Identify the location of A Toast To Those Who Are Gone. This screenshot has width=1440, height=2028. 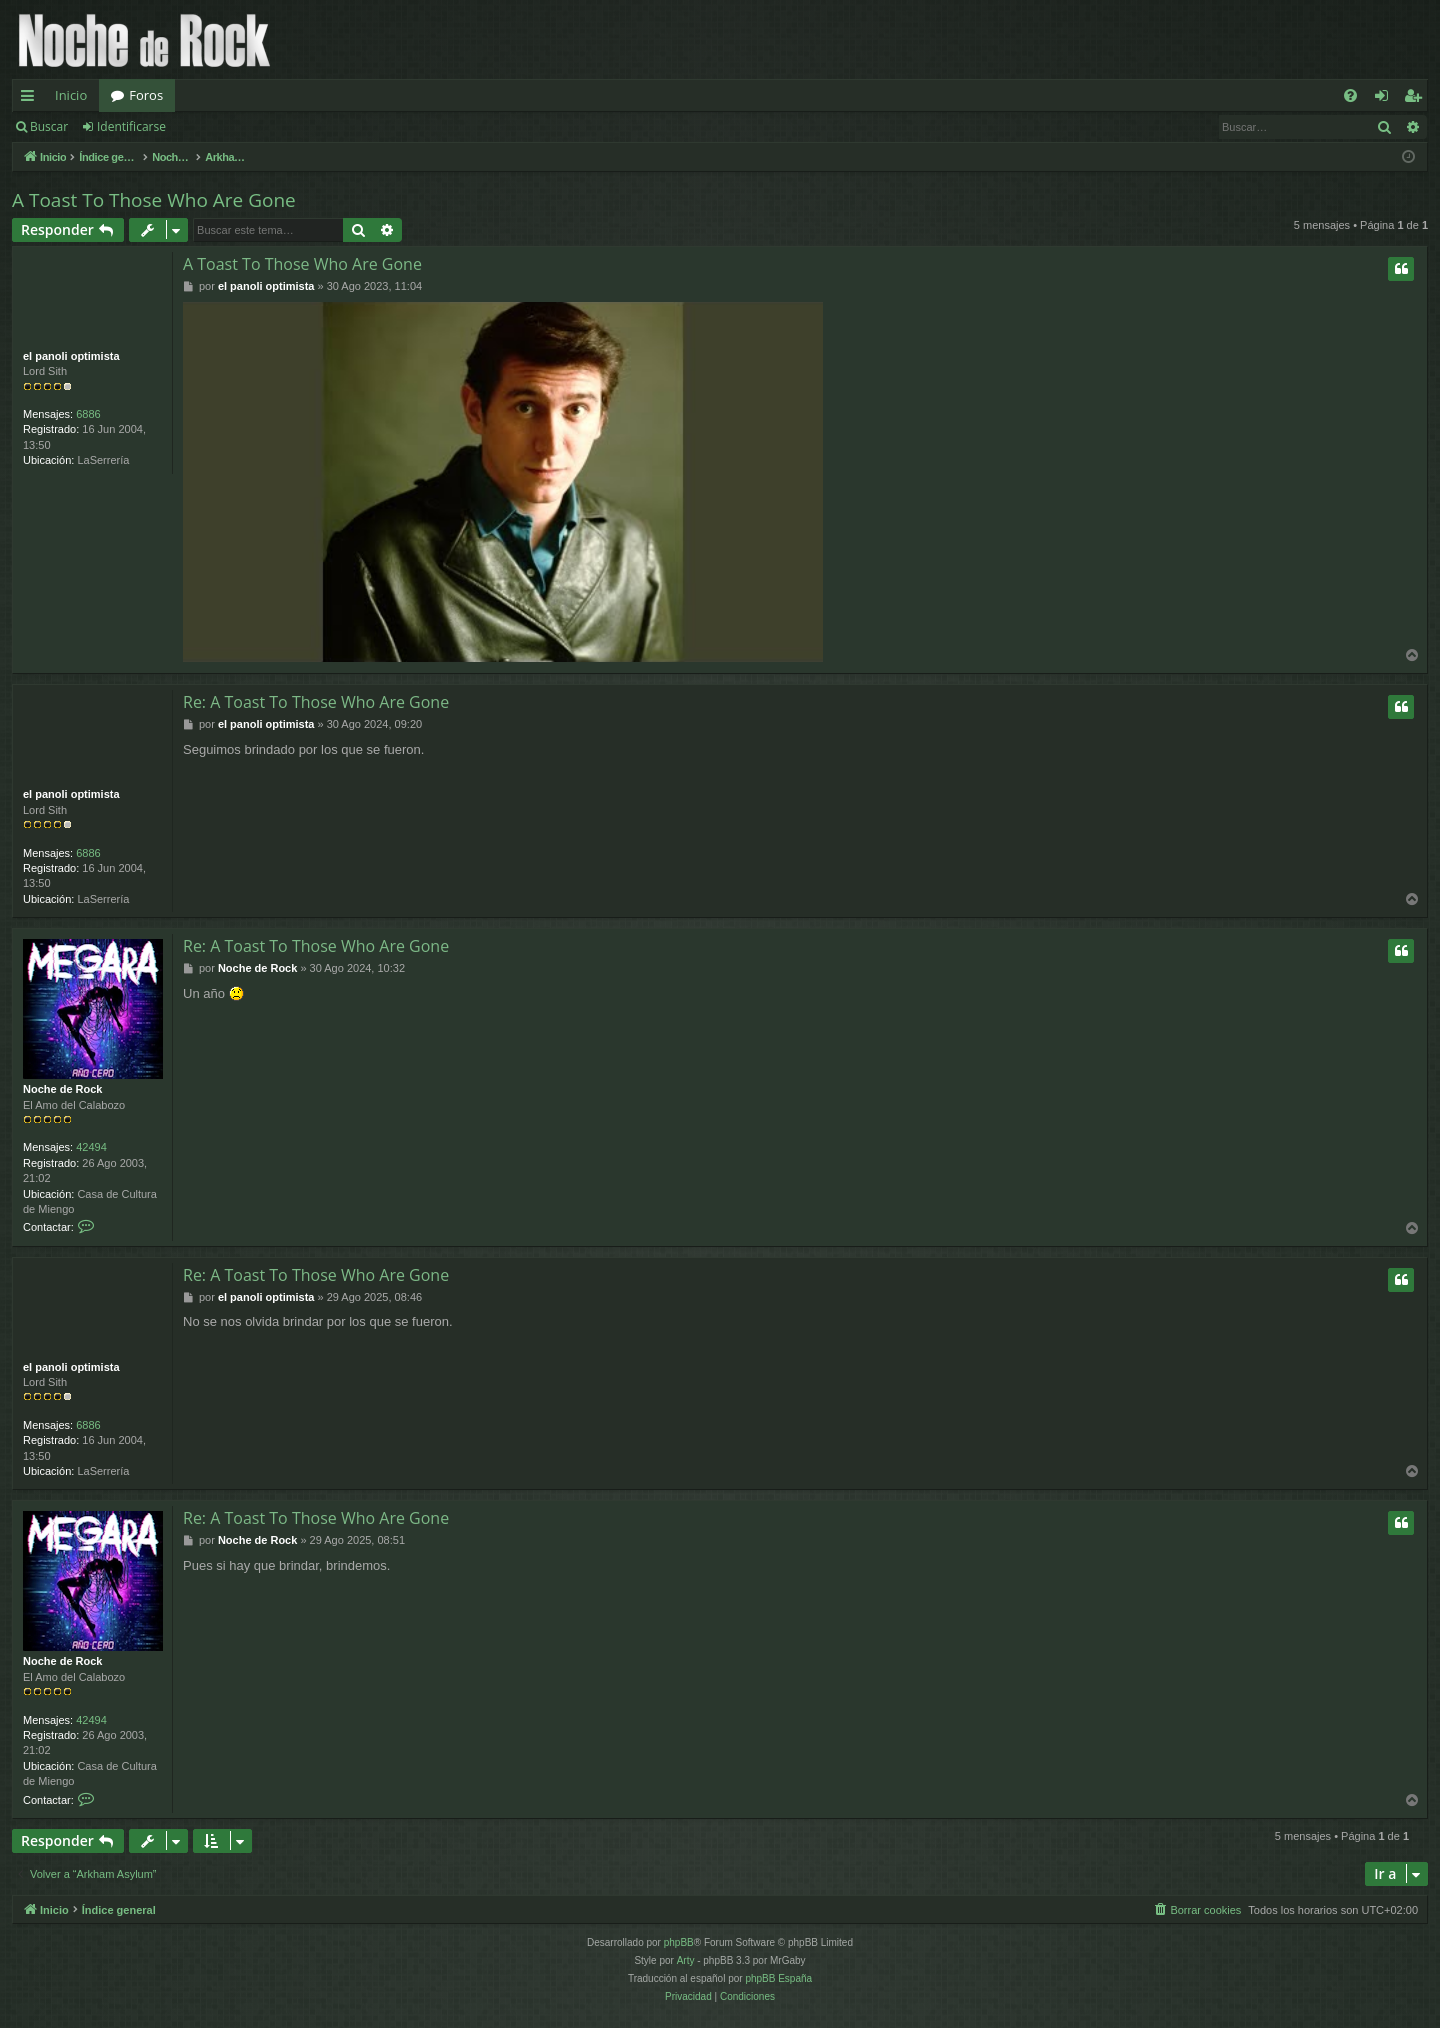
(154, 200).